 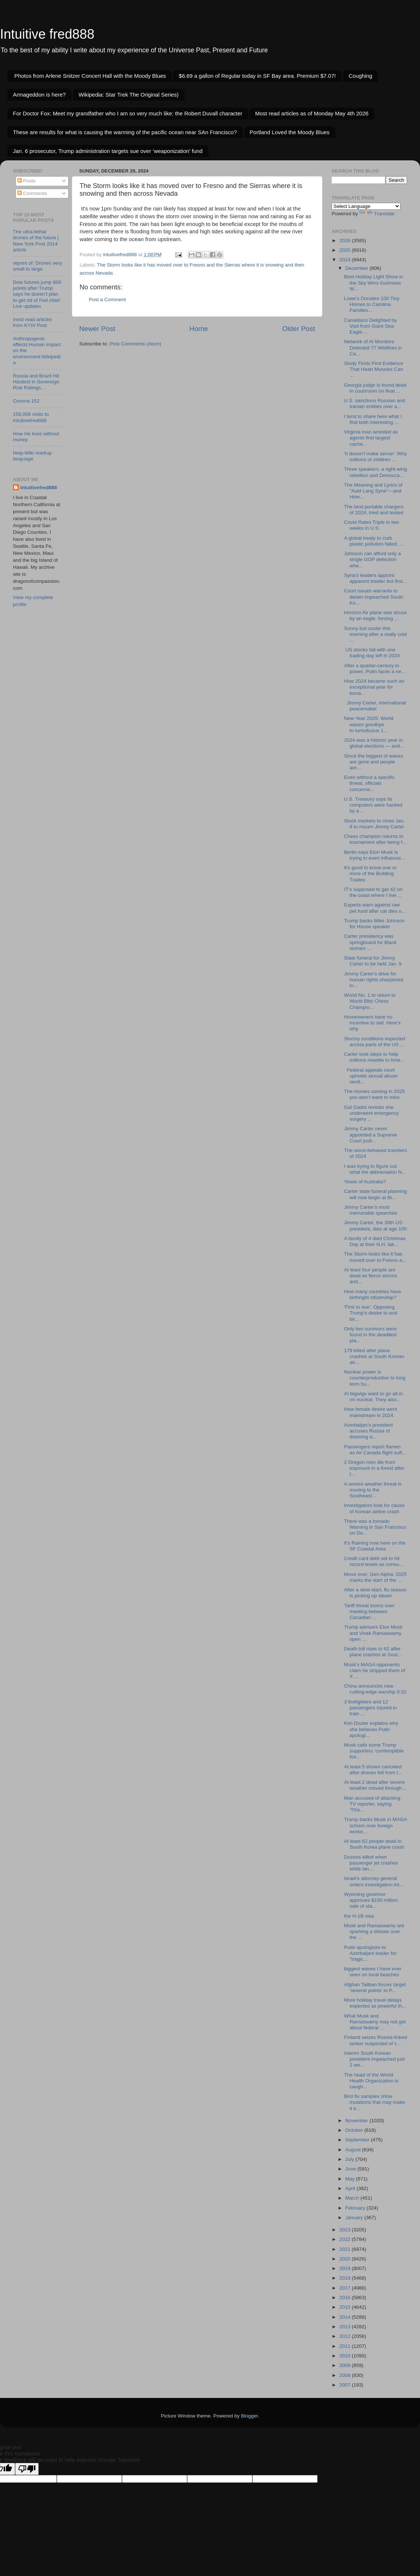 What do you see at coordinates (368, 724) in the screenshot?
I see `New Year 2025: World waves goodbye to tumultuous 1...` at bounding box center [368, 724].